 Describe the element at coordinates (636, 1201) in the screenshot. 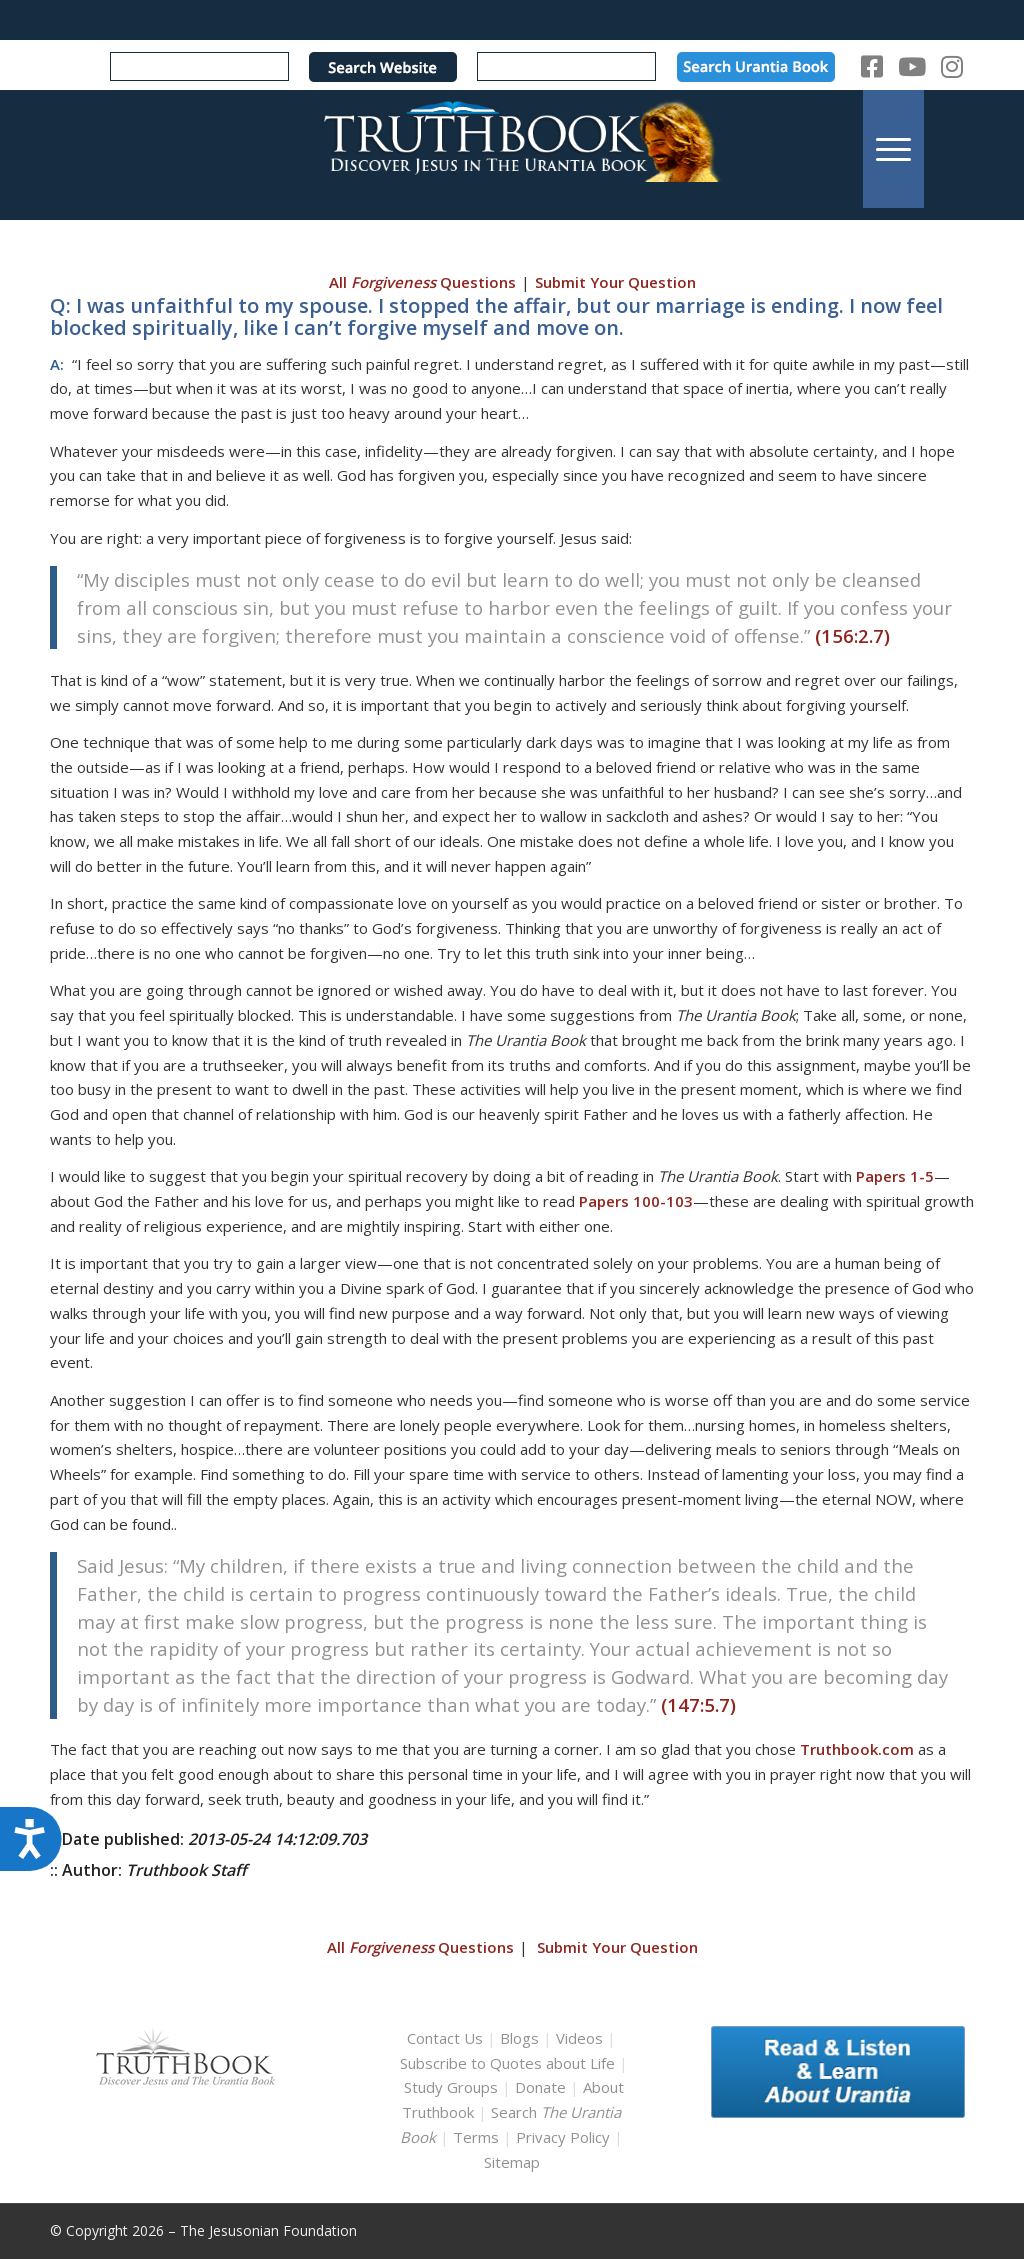

I see `Papers 100-103` at that location.